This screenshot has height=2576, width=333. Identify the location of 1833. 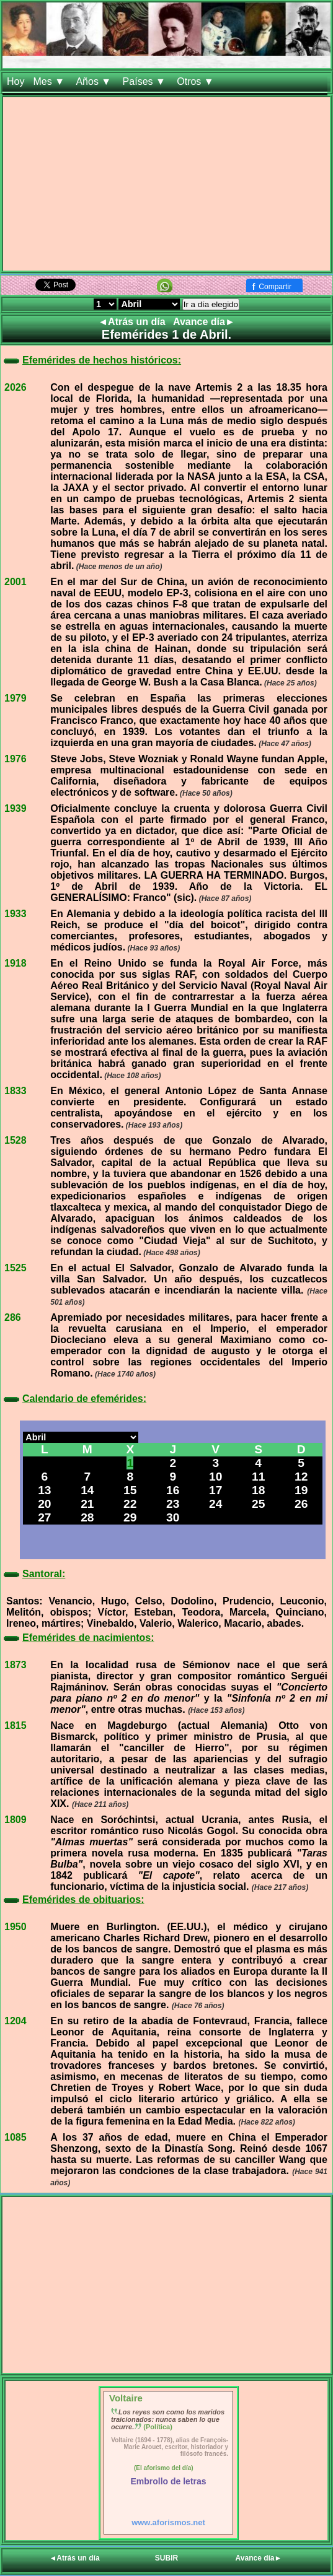
(15, 1091).